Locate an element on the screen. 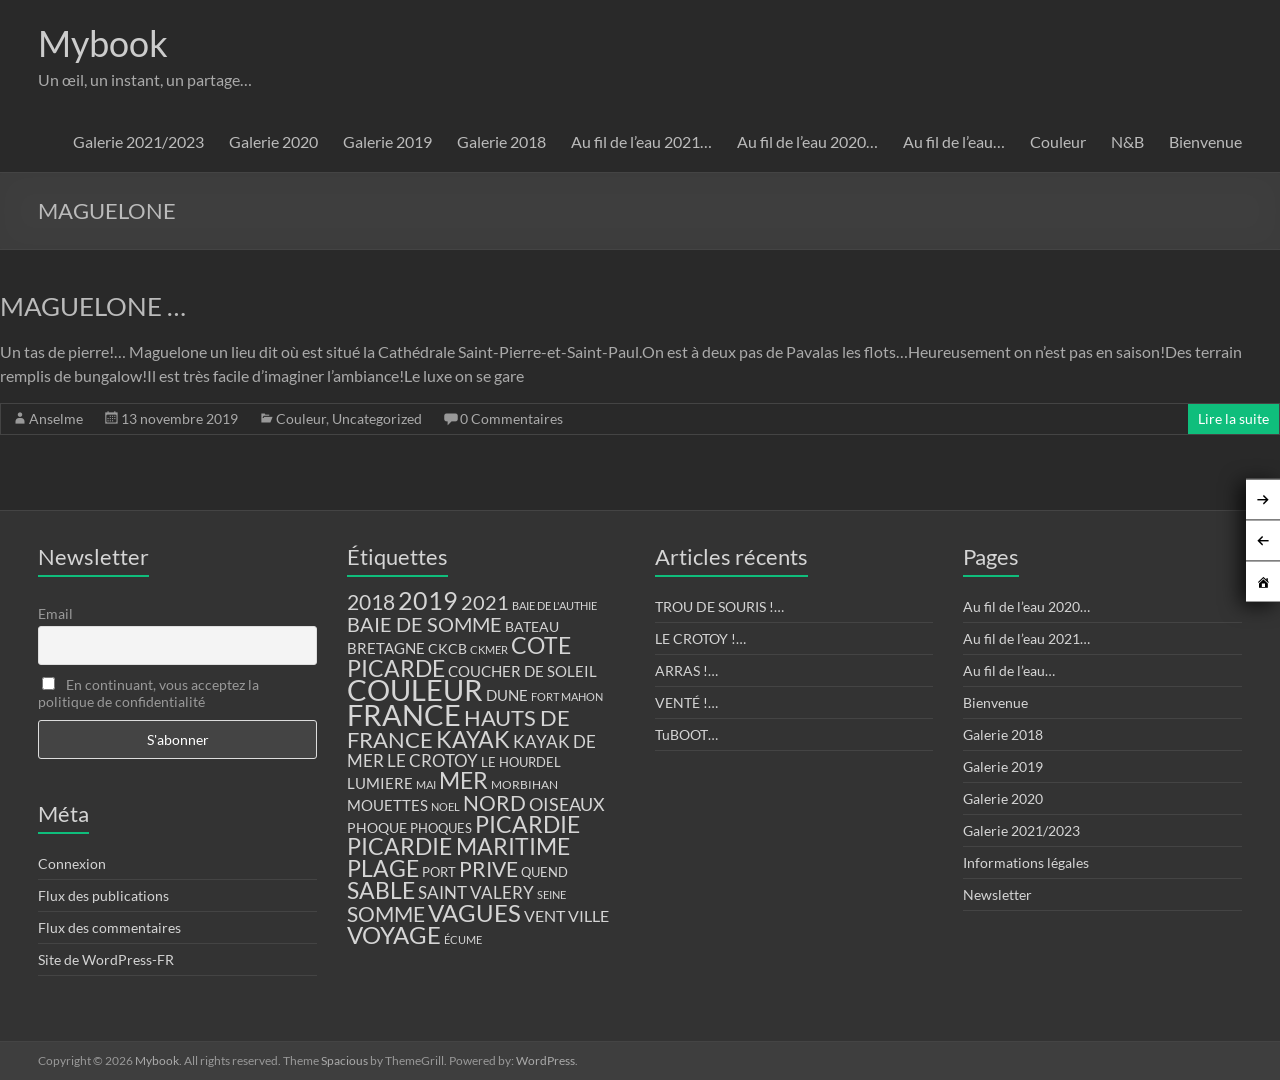  Newsletter is located at coordinates (997, 894).